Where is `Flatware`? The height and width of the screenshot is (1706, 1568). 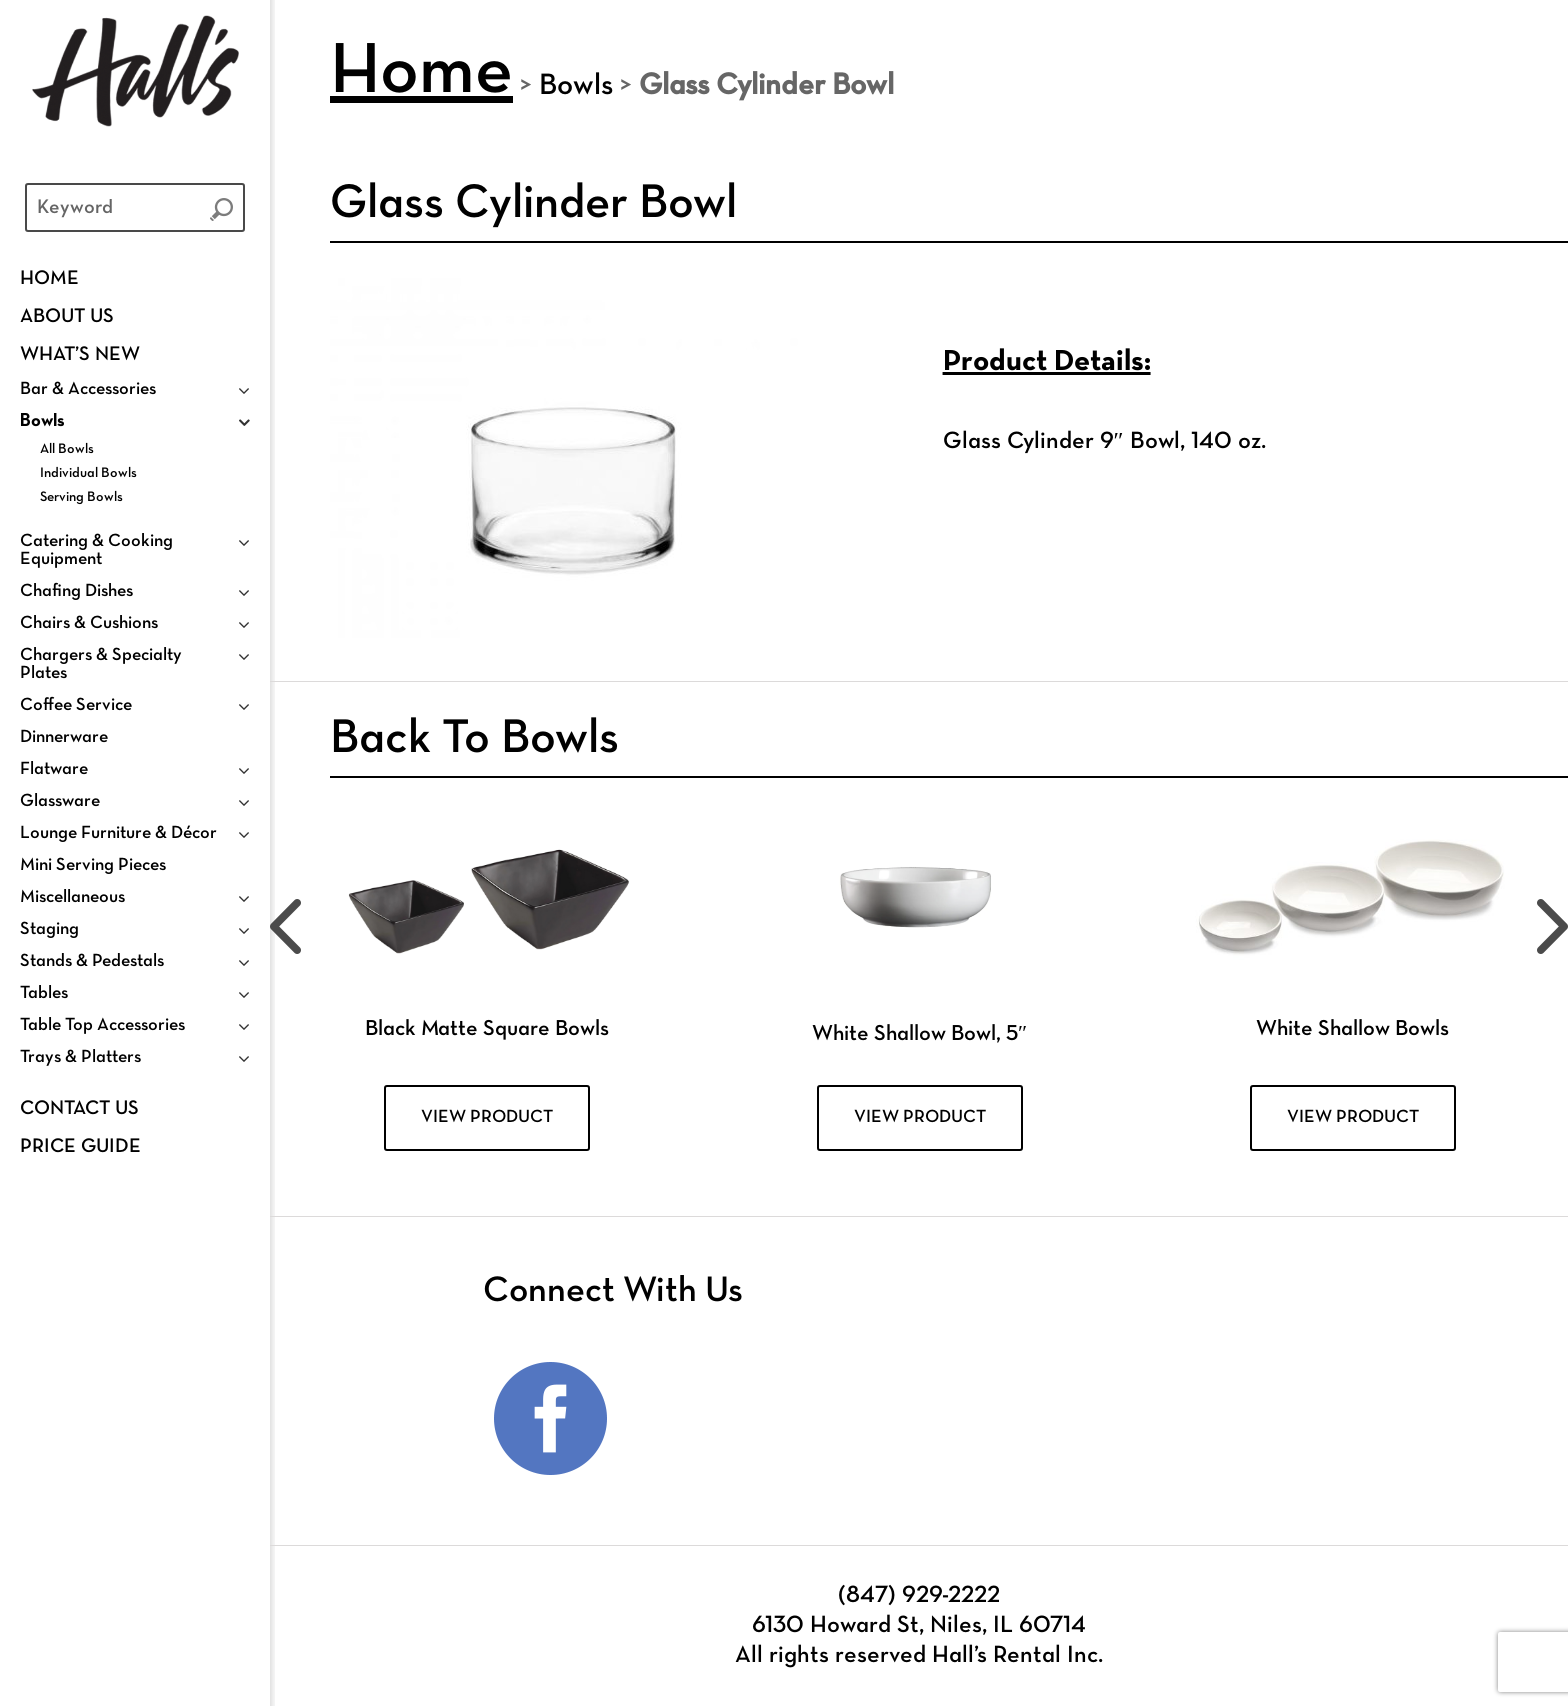
Flatware is located at coordinates (54, 769).